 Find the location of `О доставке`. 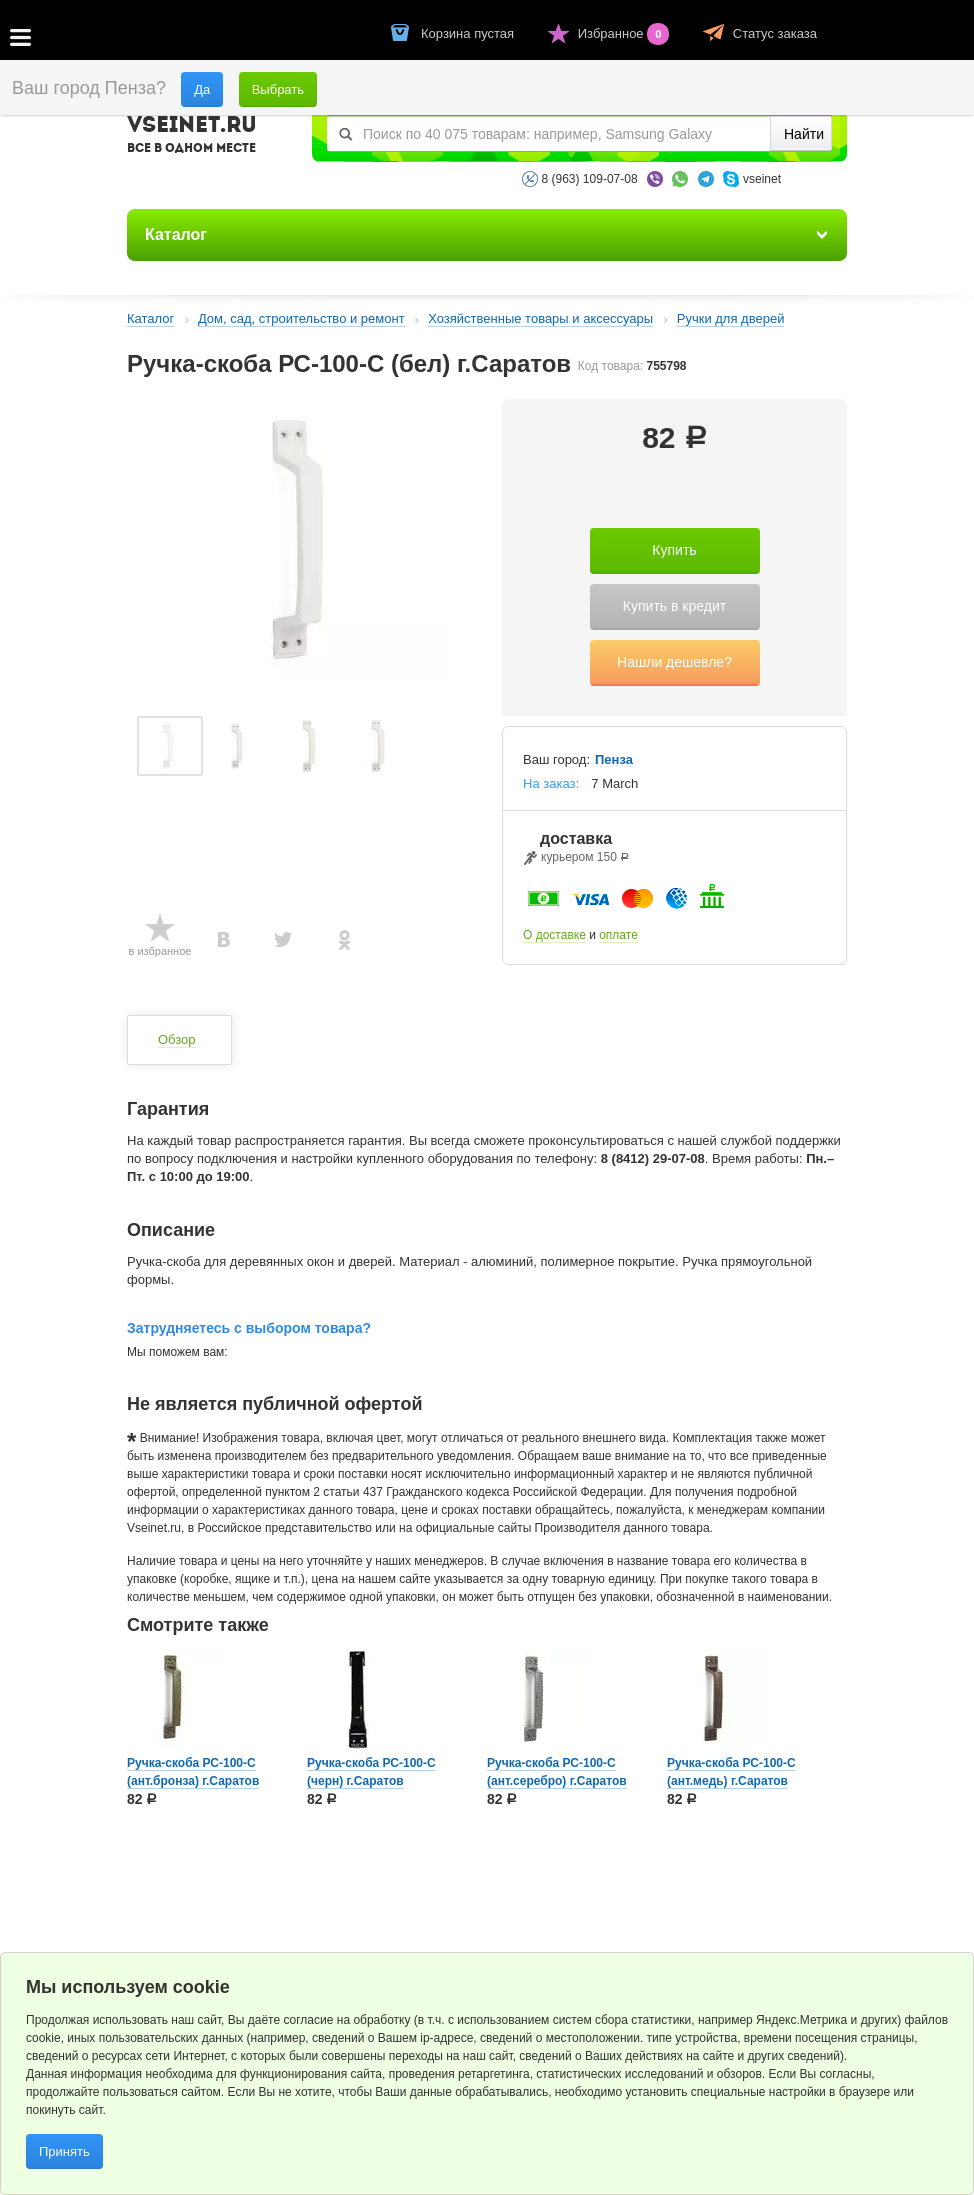

О доставке is located at coordinates (554, 935).